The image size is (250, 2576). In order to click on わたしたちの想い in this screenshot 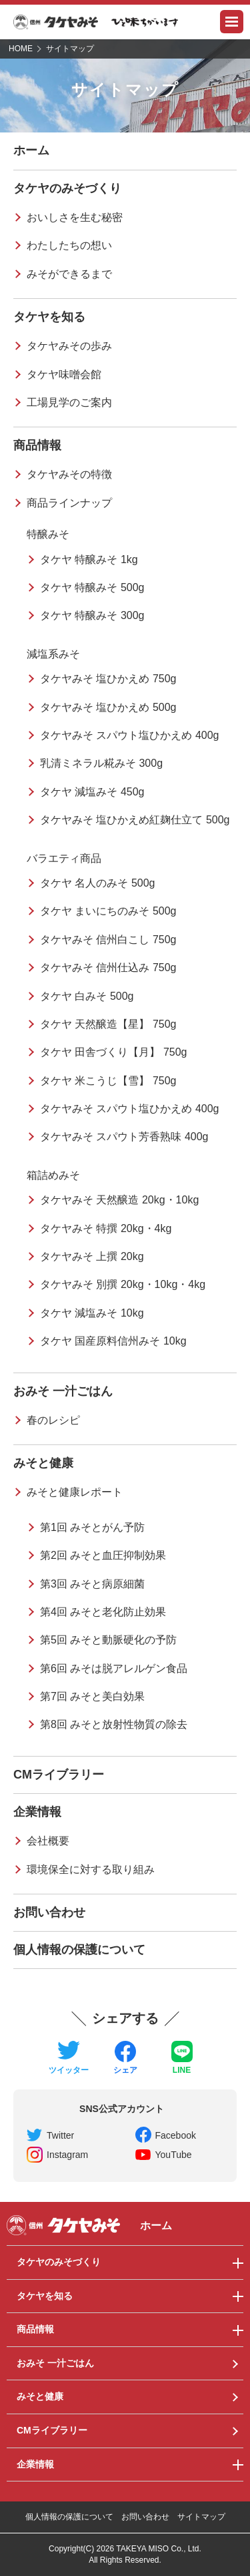, I will do `click(69, 245)`.